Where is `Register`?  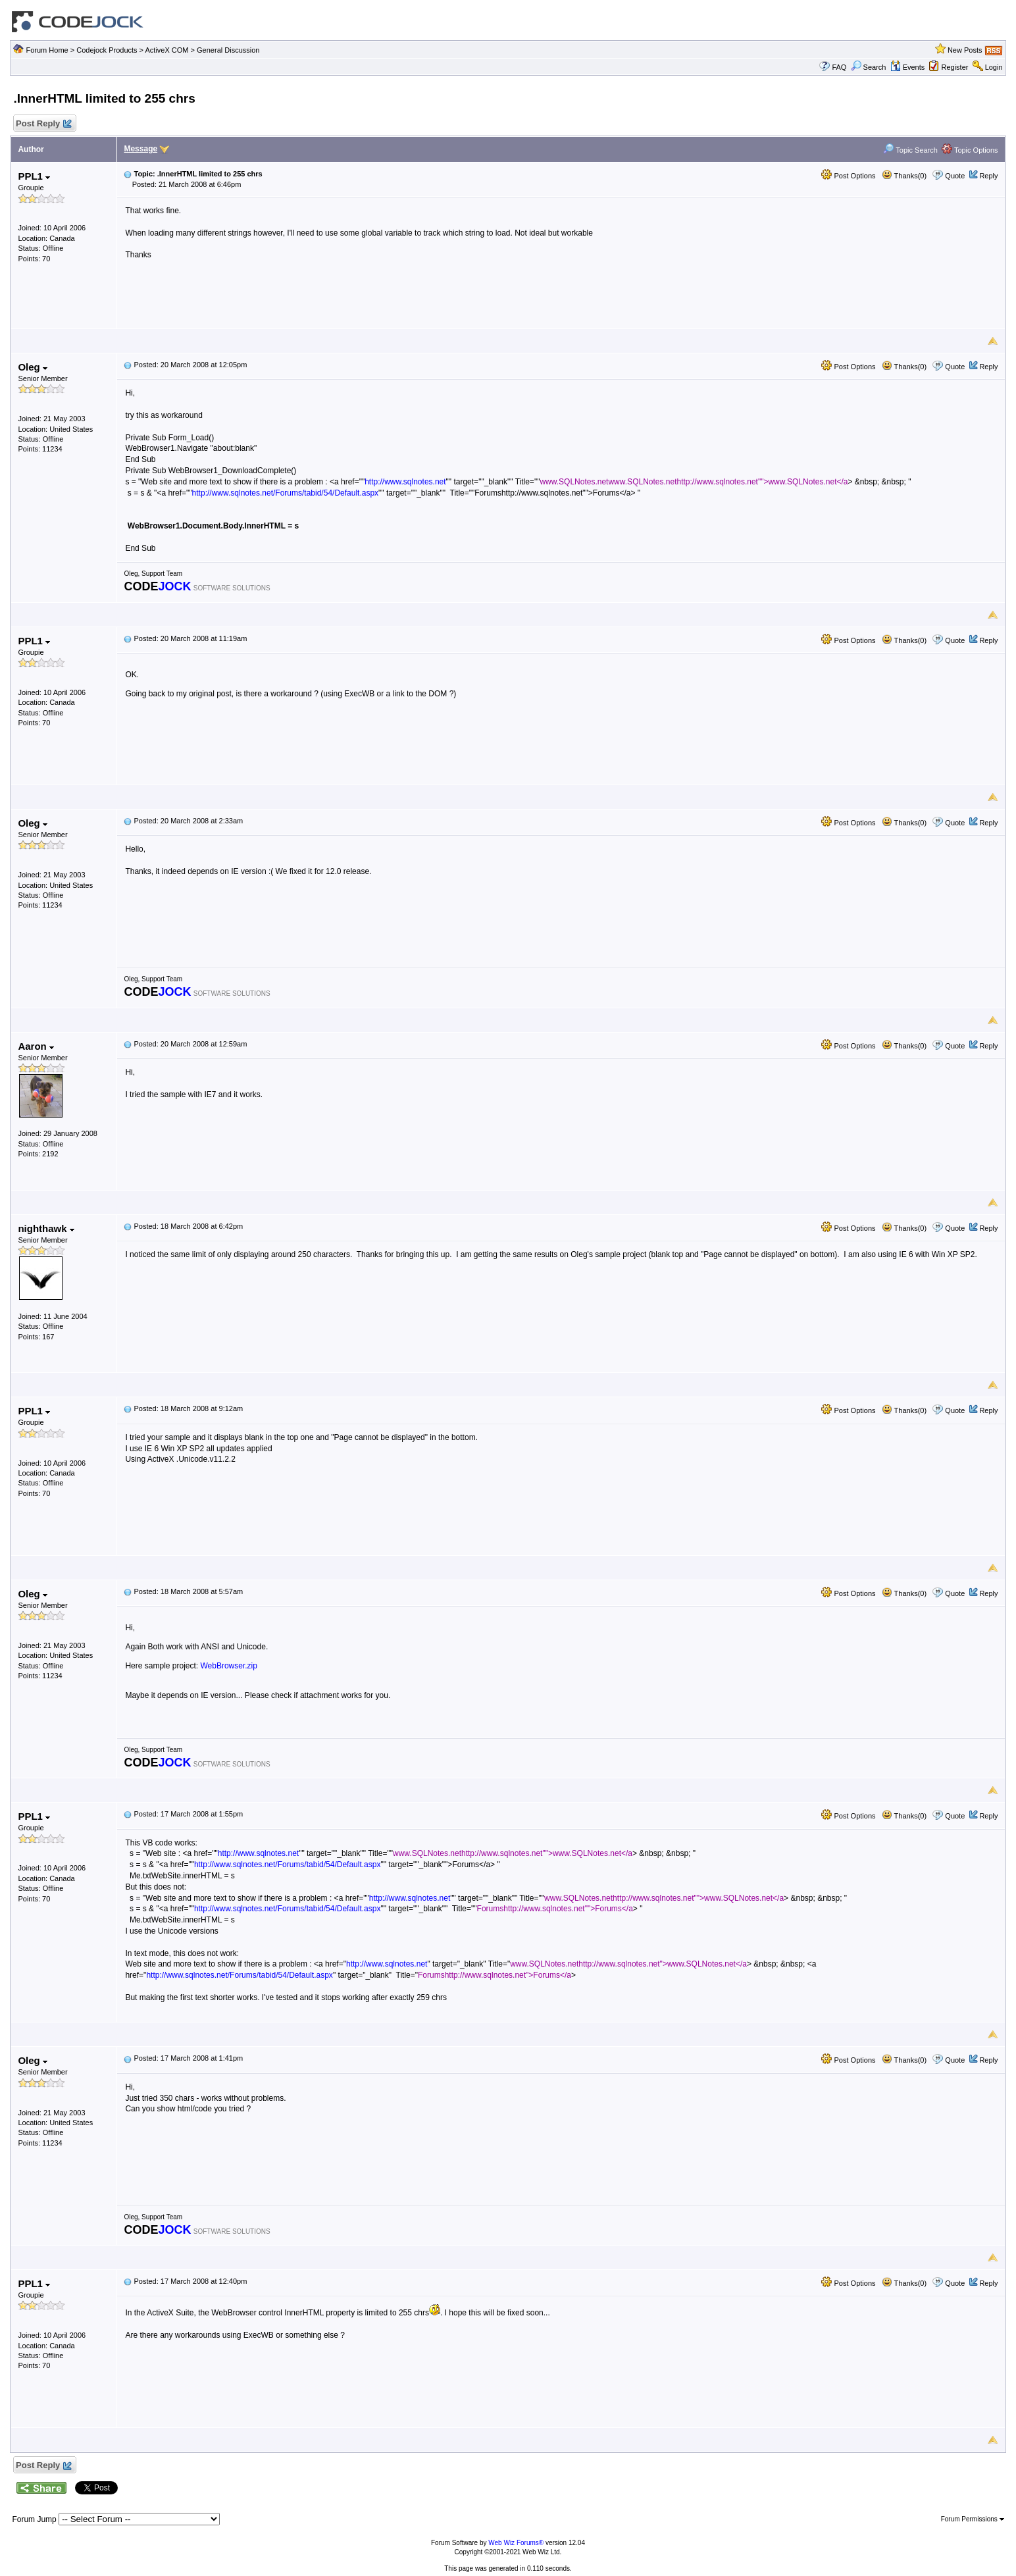
Register is located at coordinates (954, 67).